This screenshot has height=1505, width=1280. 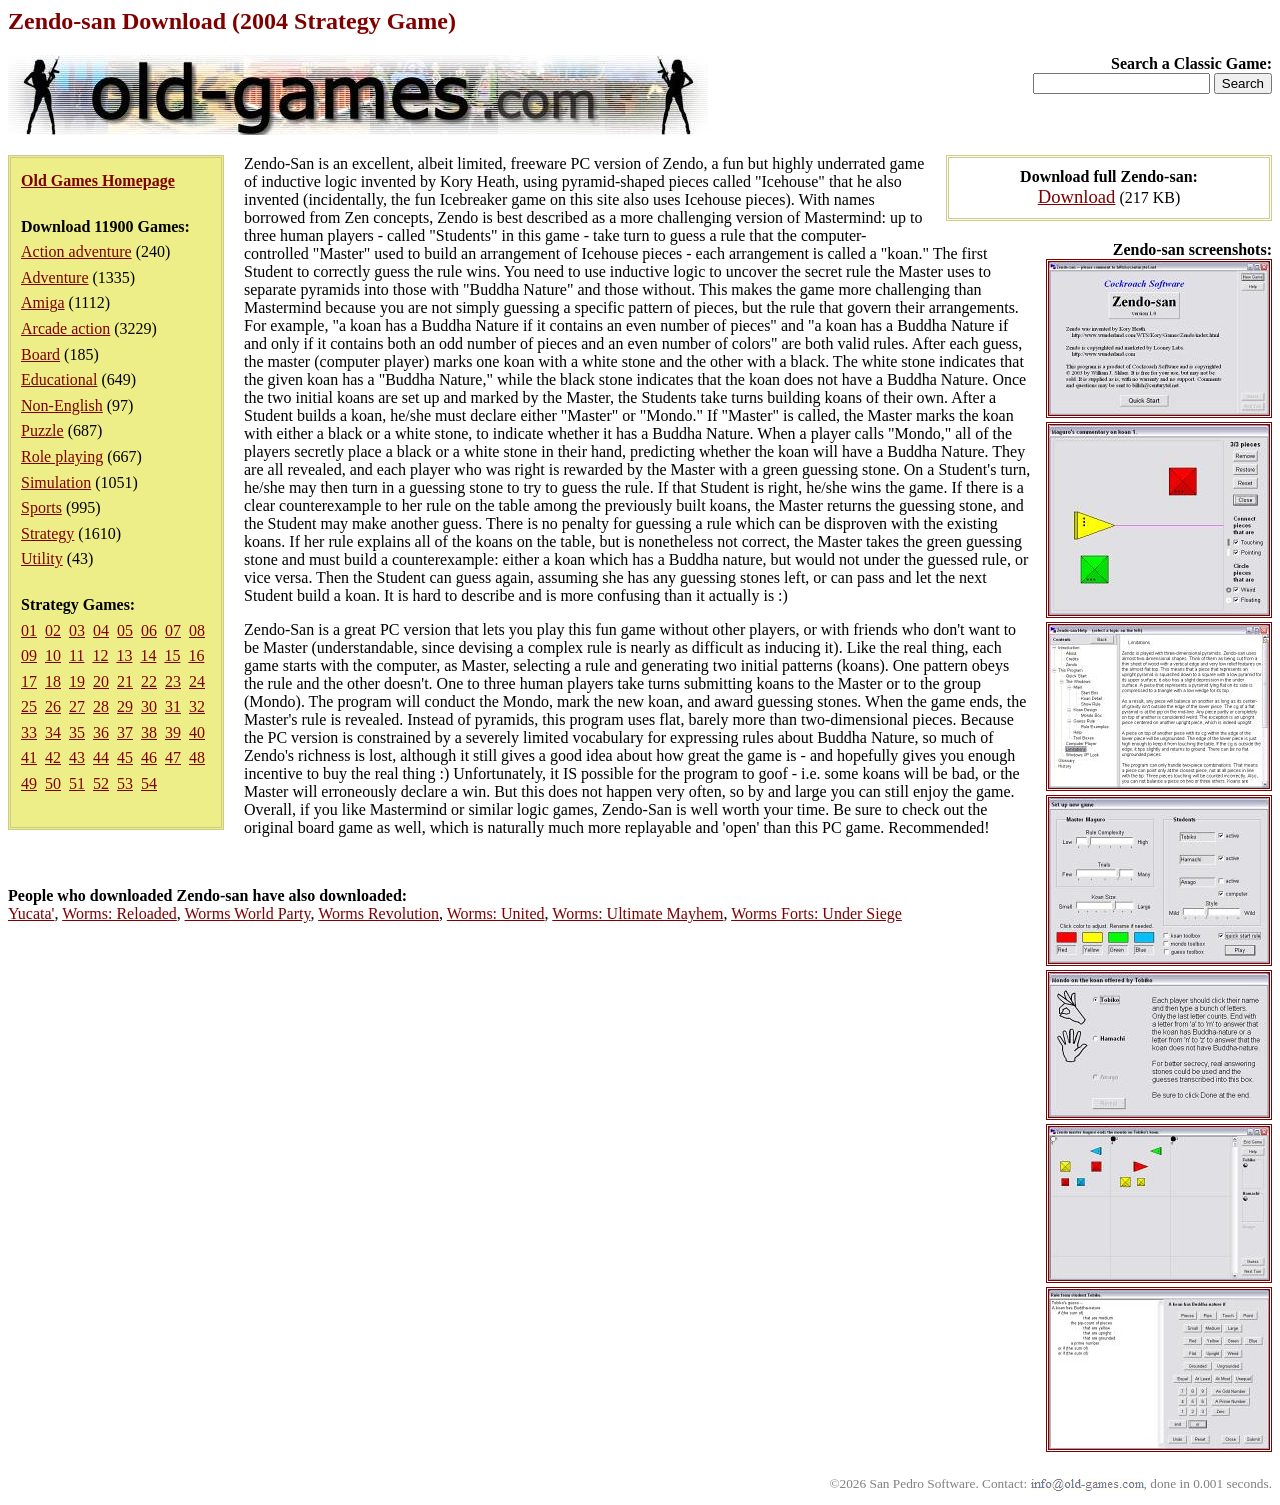 What do you see at coordinates (42, 558) in the screenshot?
I see `Utility` at bounding box center [42, 558].